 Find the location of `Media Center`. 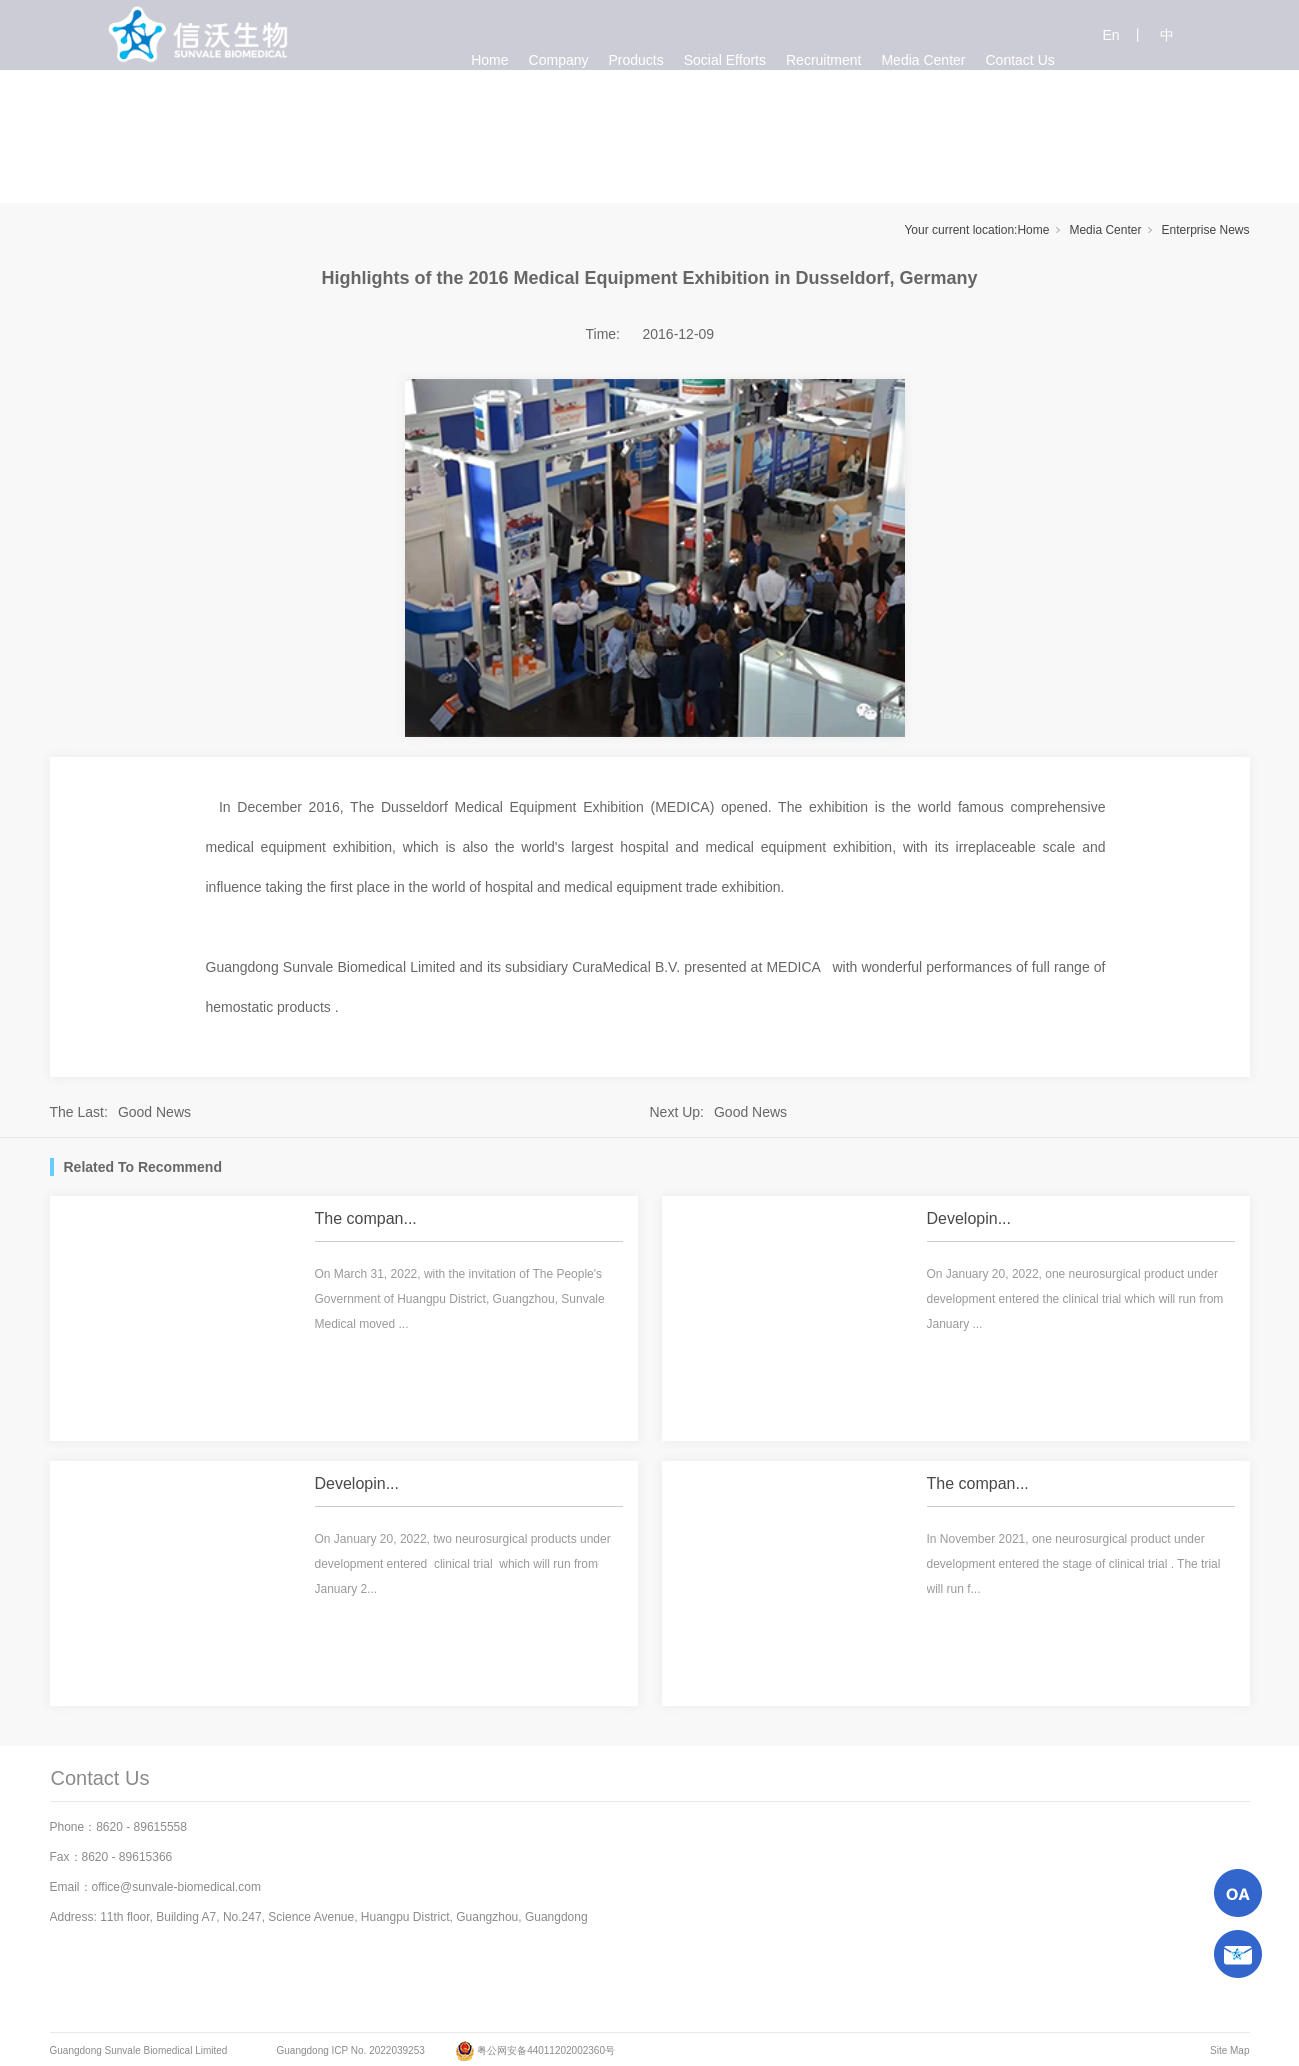

Media Center is located at coordinates (1105, 230).